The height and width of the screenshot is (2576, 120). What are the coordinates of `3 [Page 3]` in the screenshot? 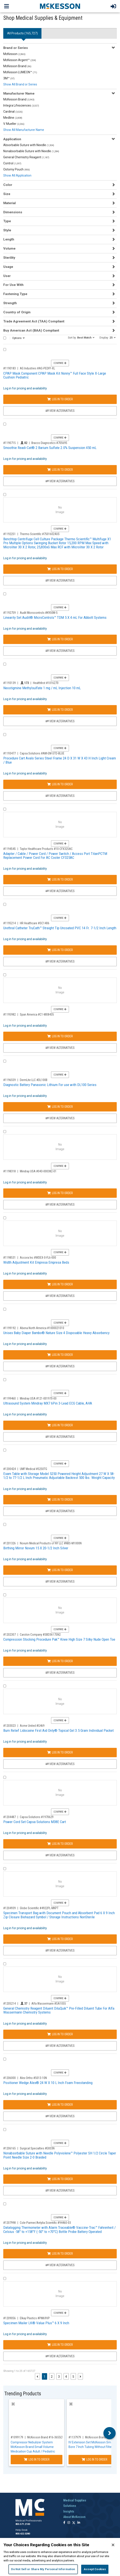 It's located at (59, 2376).